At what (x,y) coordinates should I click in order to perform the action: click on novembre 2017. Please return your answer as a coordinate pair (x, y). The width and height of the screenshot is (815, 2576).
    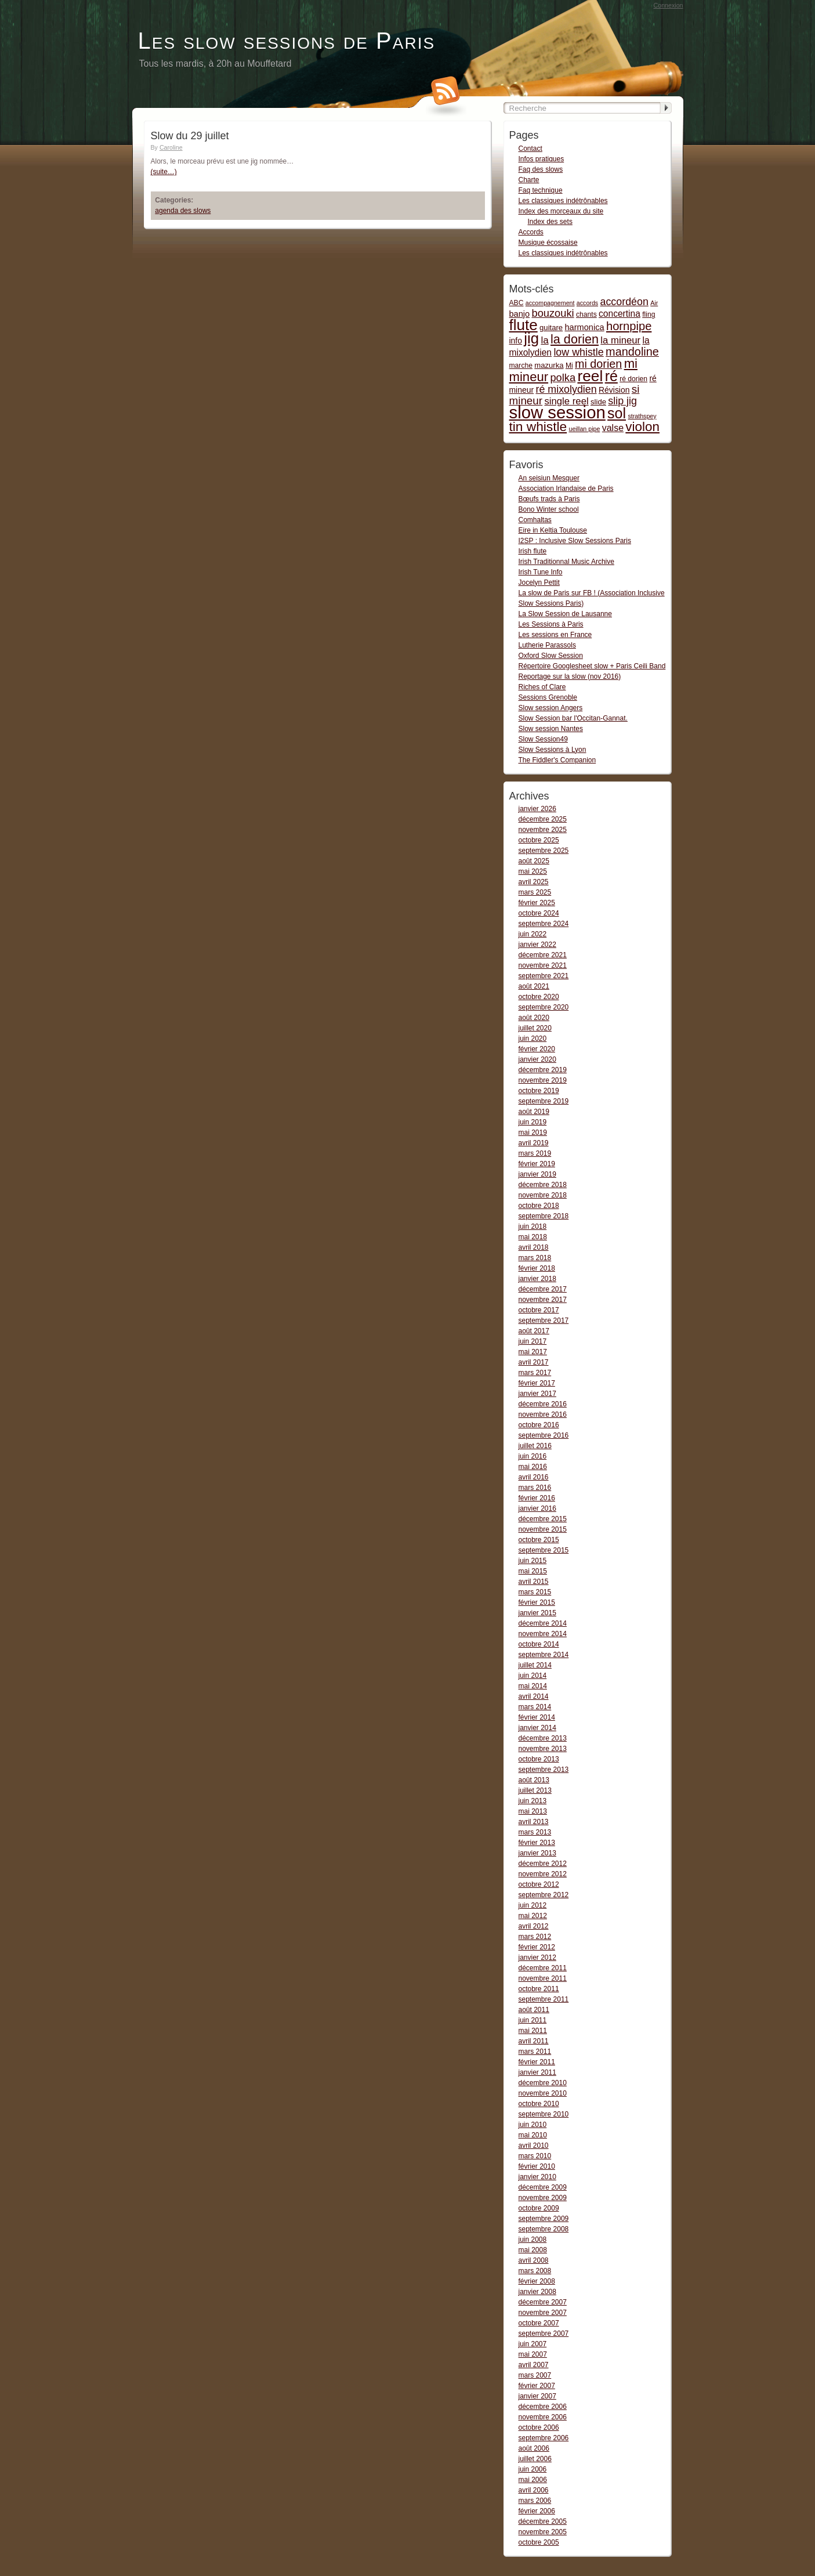
    Looking at the image, I should click on (543, 1300).